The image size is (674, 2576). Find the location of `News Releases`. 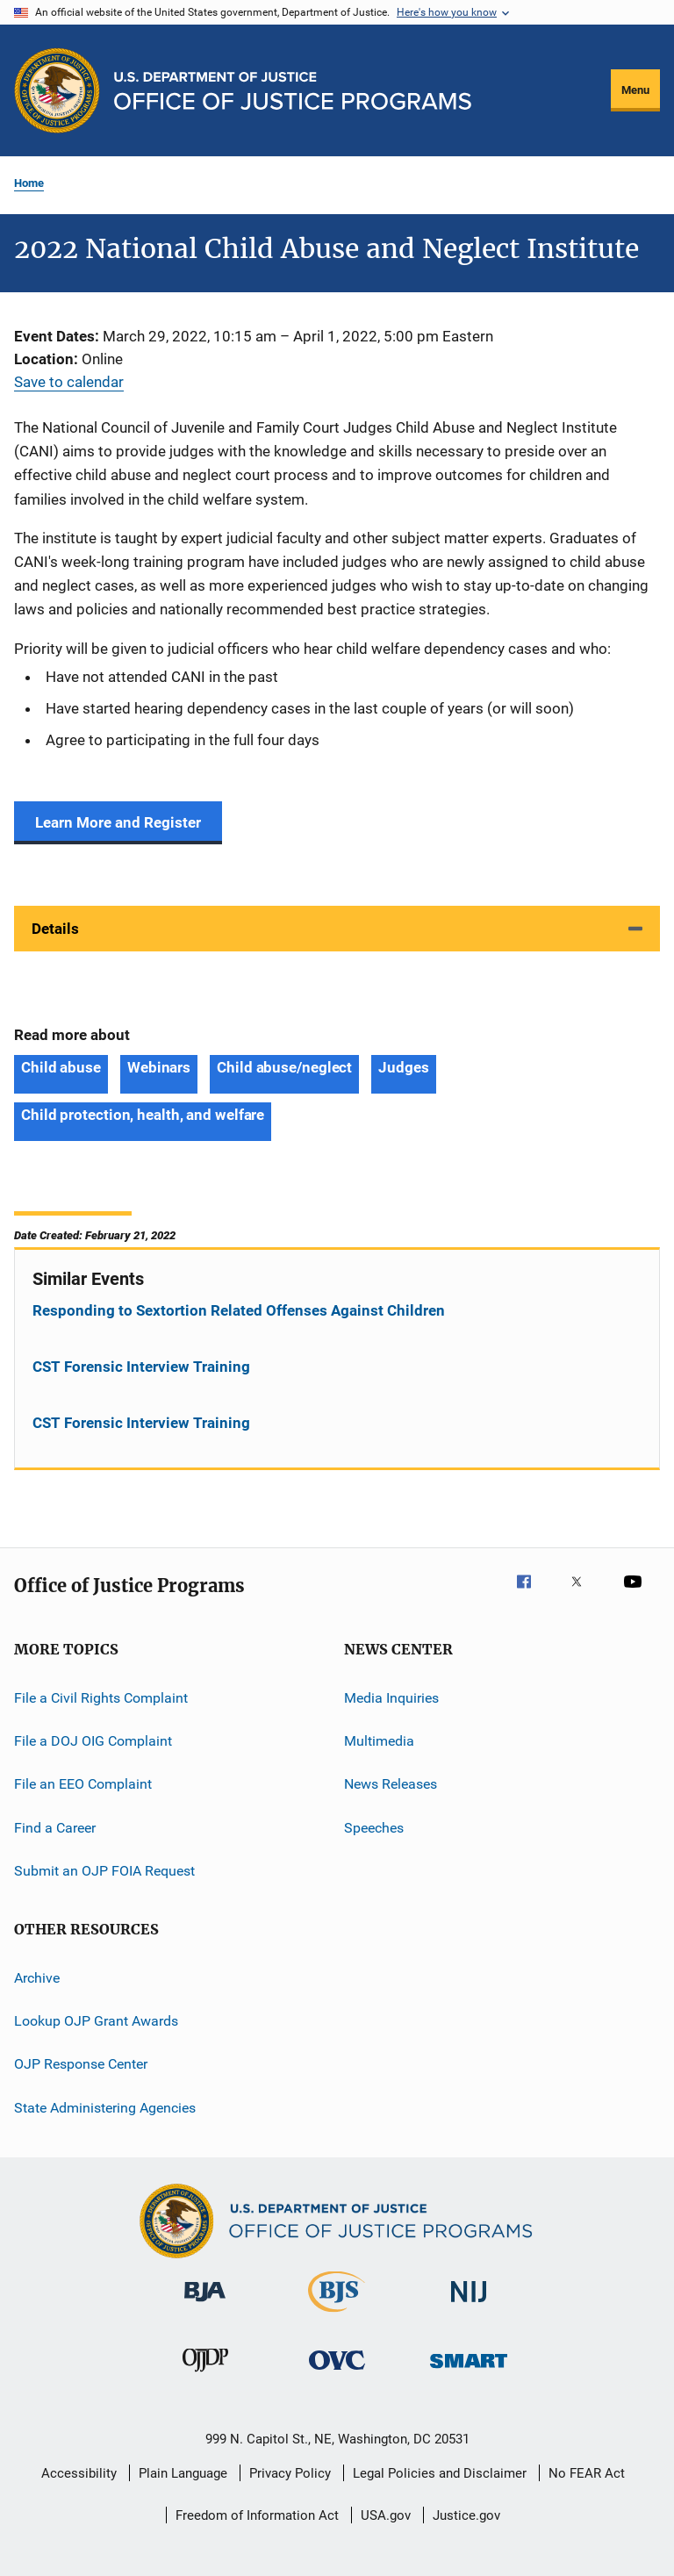

News Releases is located at coordinates (390, 1784).